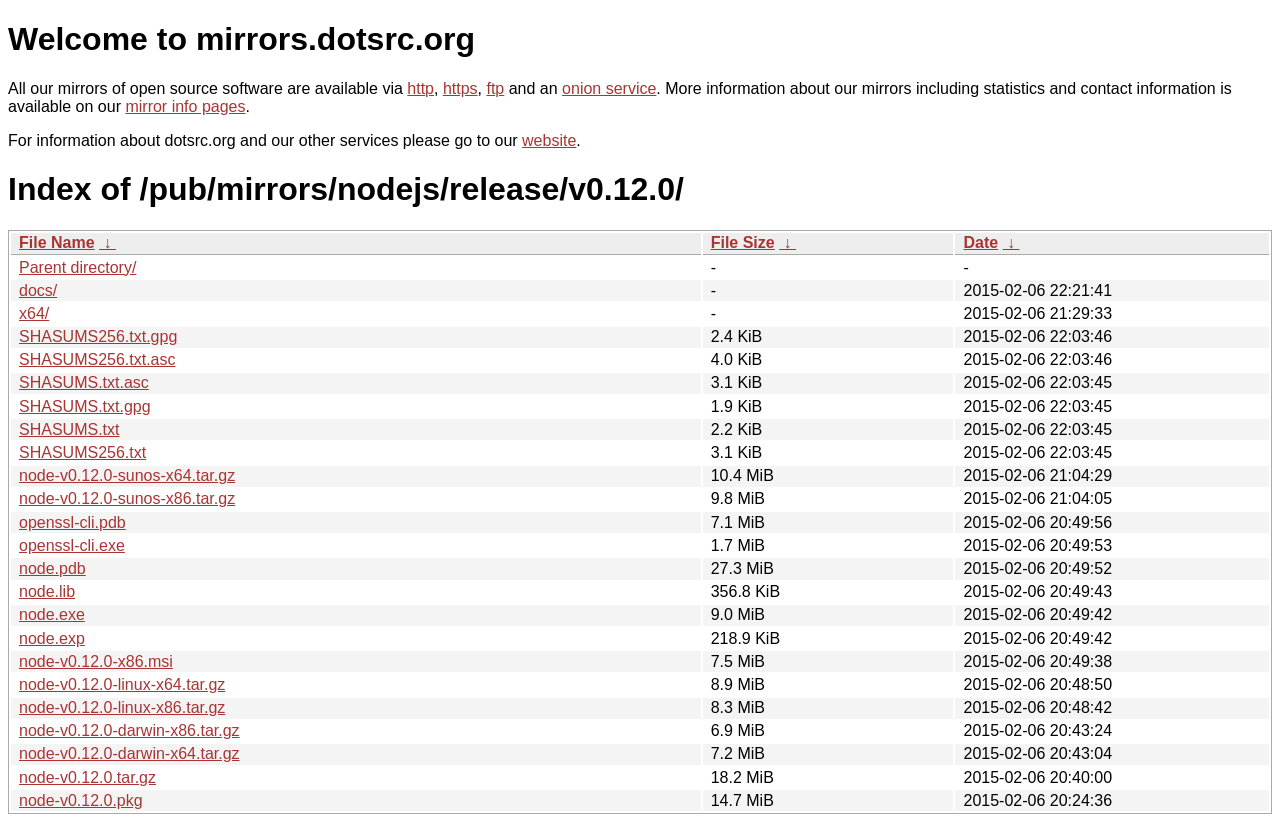  Describe the element at coordinates (77, 267) in the screenshot. I see `Parent directory/` at that location.